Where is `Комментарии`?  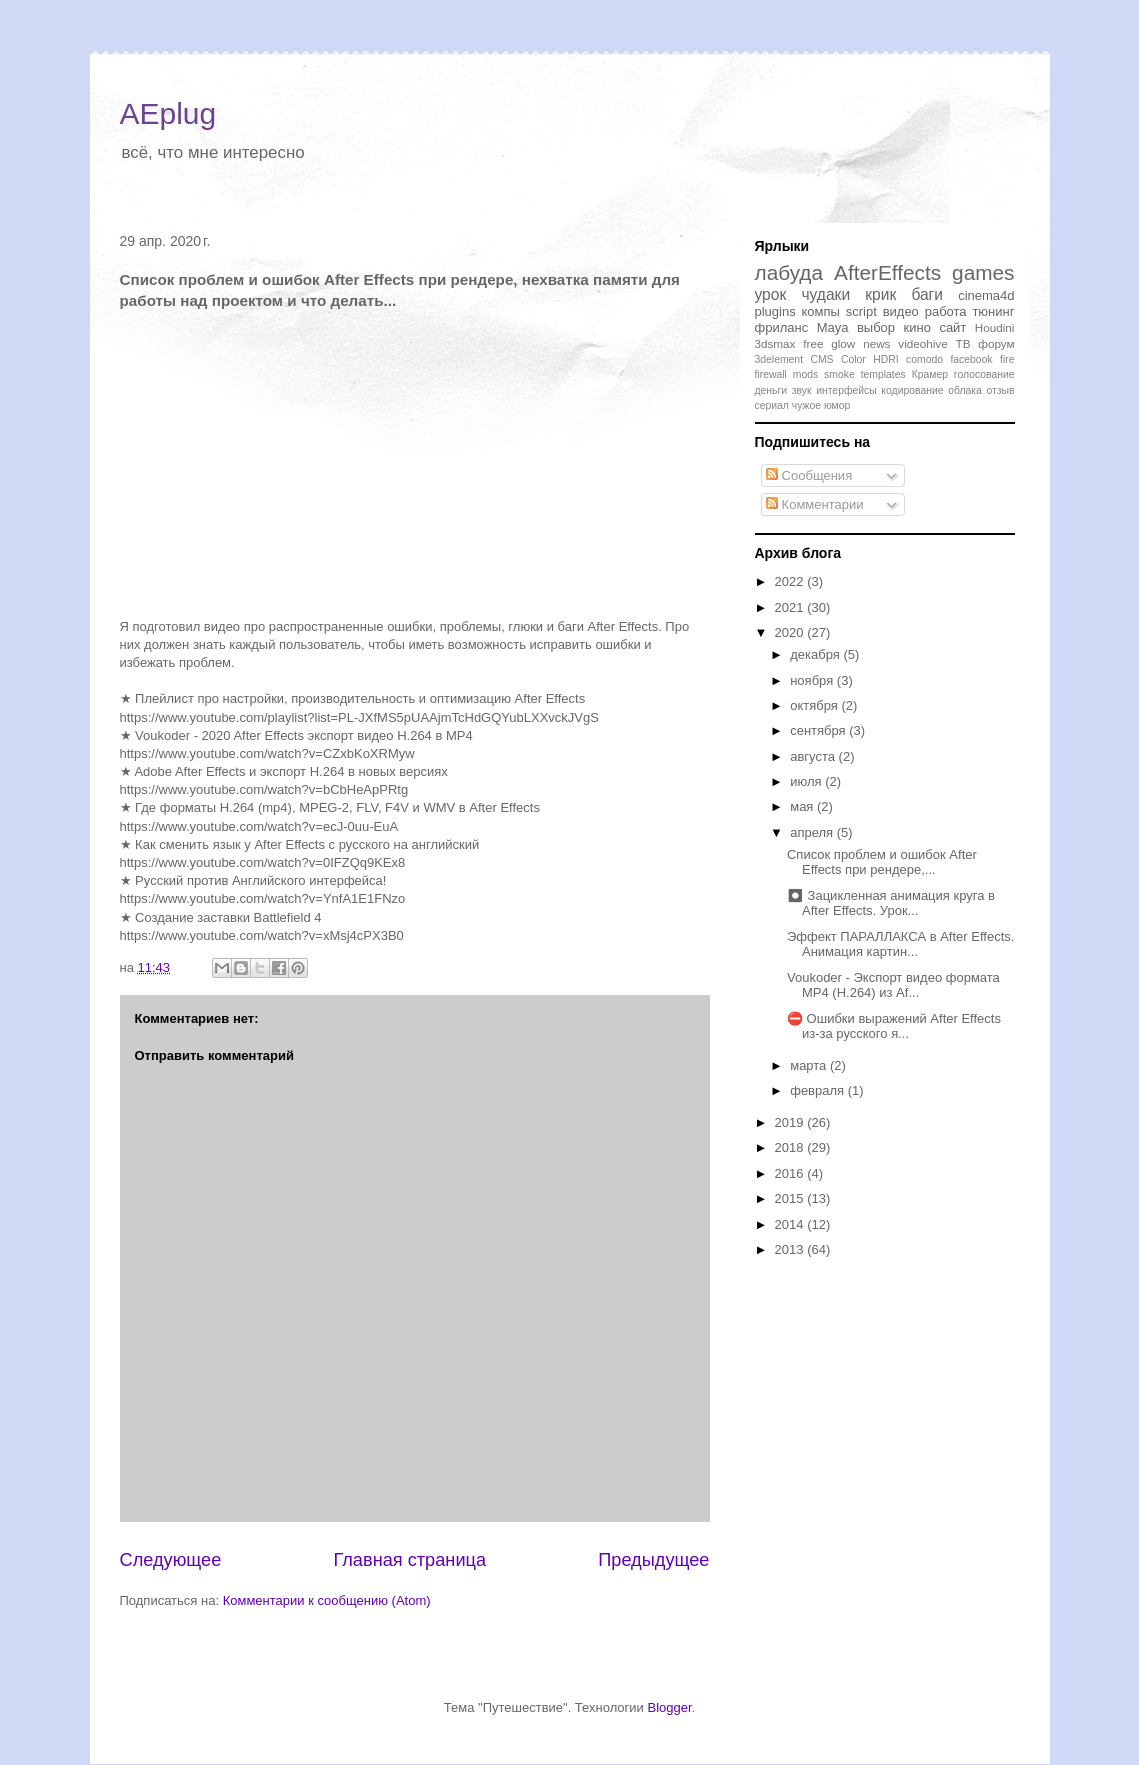
Комментарии is located at coordinates (815, 504).